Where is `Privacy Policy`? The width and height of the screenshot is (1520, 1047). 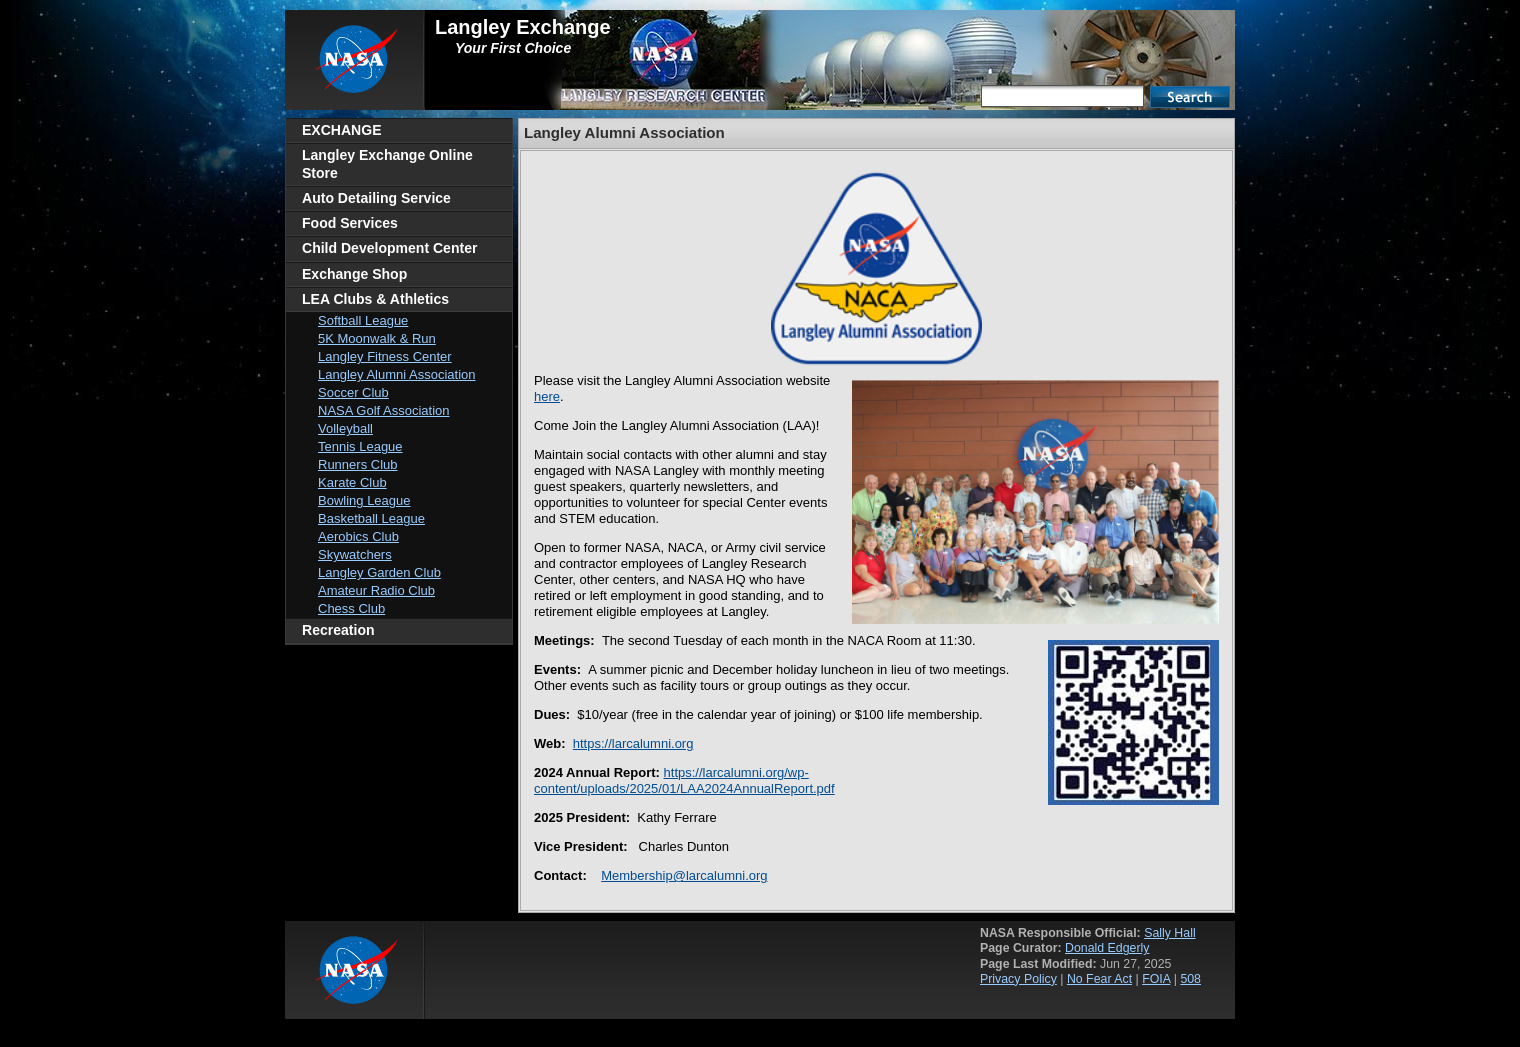 Privacy Policy is located at coordinates (1018, 979).